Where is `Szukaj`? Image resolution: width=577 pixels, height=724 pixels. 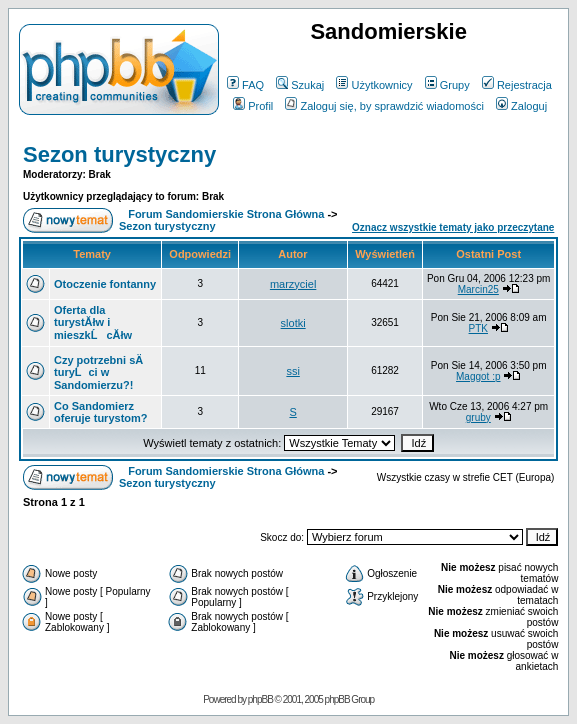
Szukaj is located at coordinates (300, 85).